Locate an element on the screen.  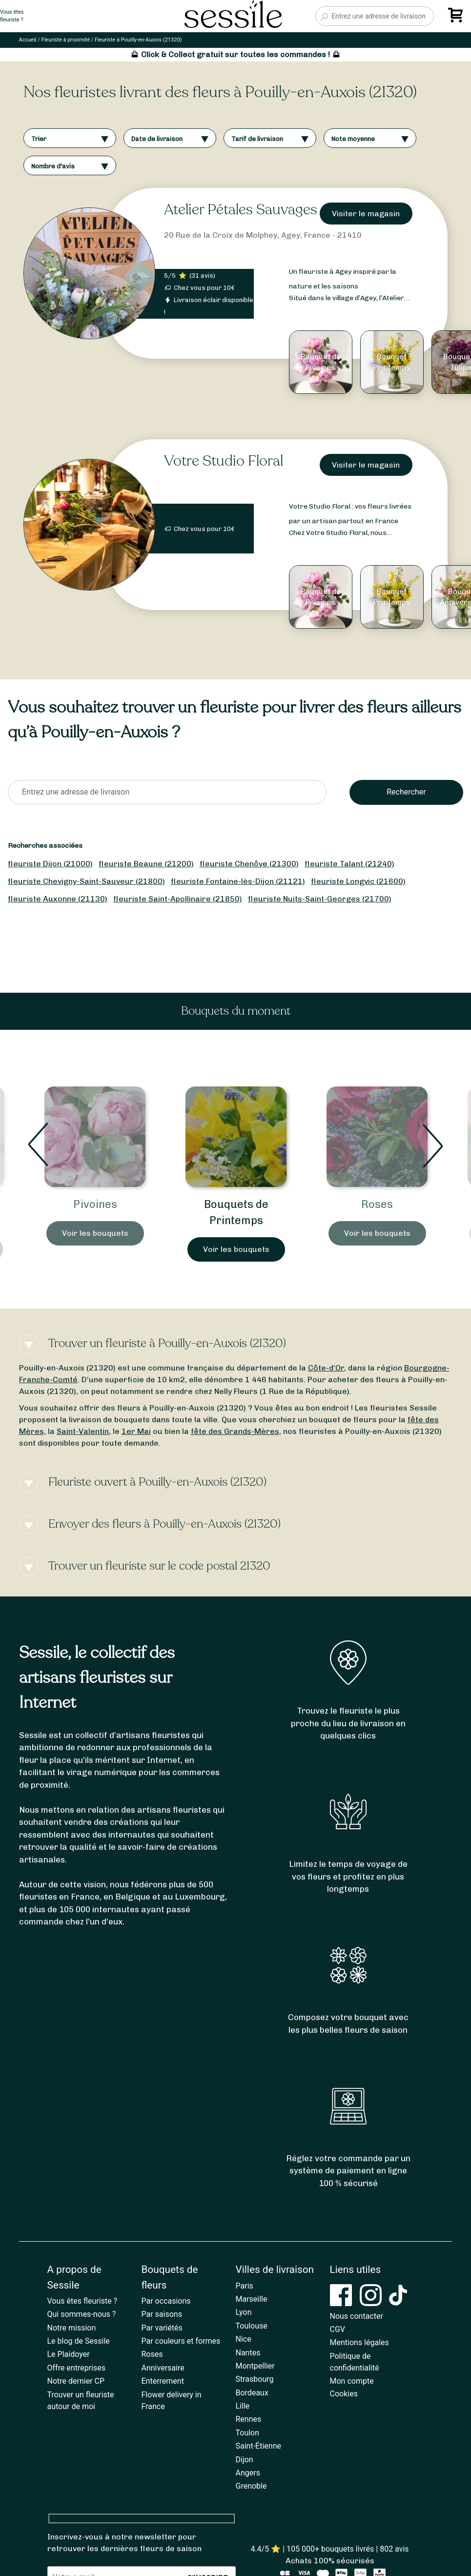
fête des Grands-Mères is located at coordinates (235, 1431).